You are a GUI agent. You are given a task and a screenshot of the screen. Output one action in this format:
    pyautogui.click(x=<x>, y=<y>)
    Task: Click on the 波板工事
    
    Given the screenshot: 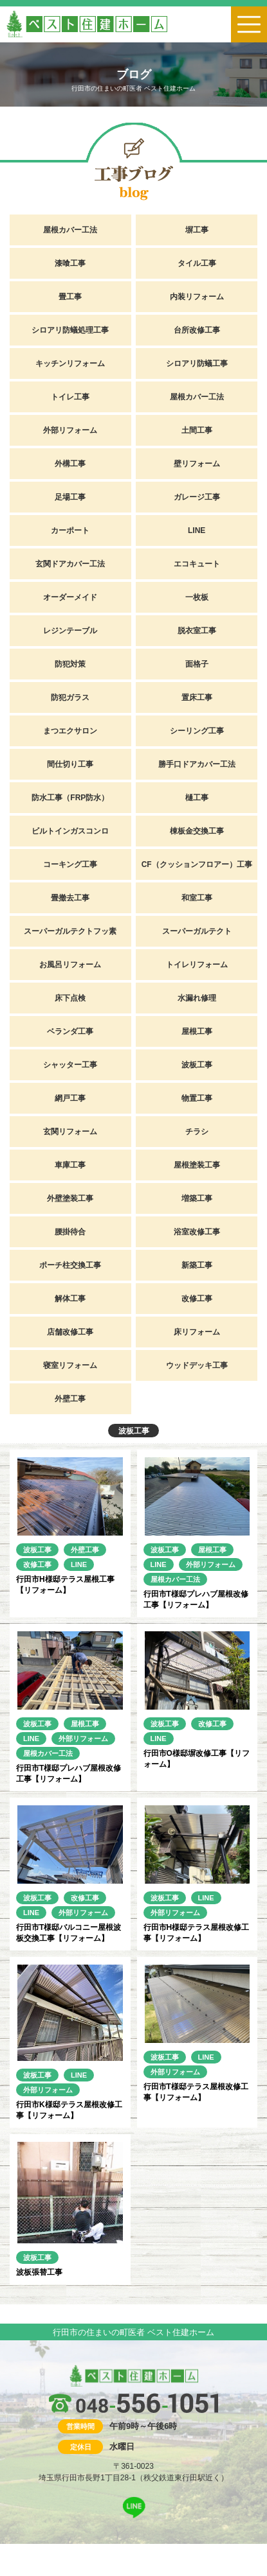 What is the action you would take?
    pyautogui.click(x=196, y=1064)
    